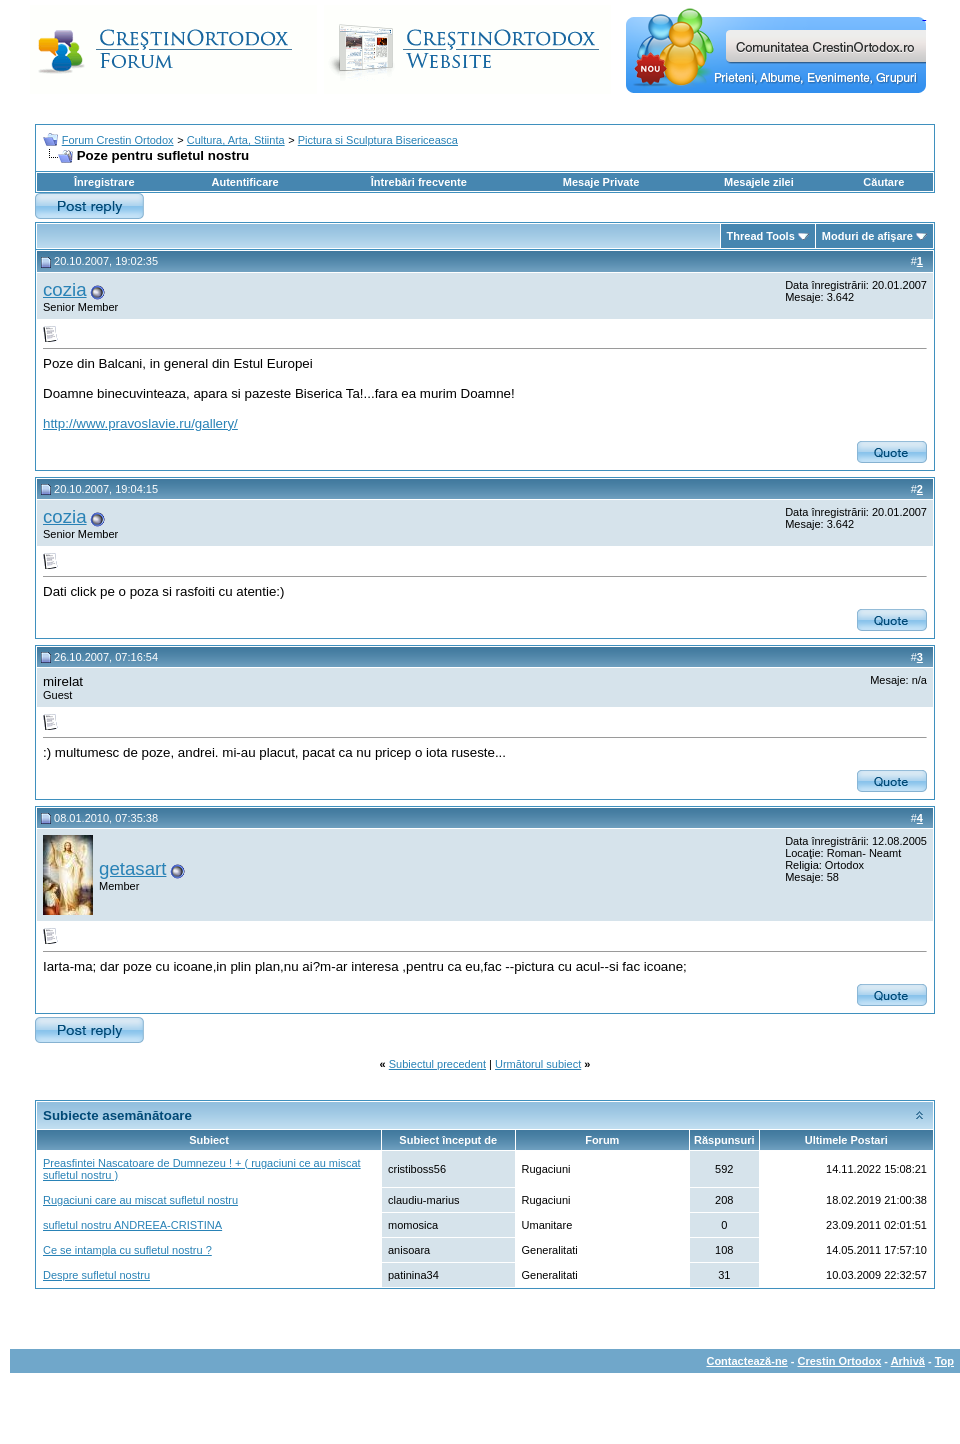 The width and height of the screenshot is (960, 1444). What do you see at coordinates (118, 140) in the screenshot?
I see `Forum Crestin Ortodox` at bounding box center [118, 140].